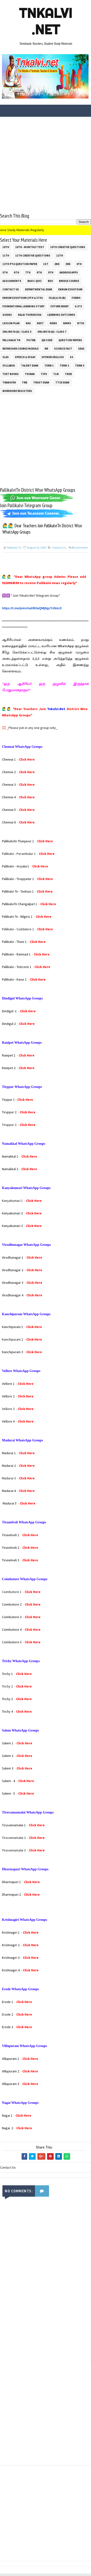 The image size is (91, 2576). I want to click on Contact Us, so click(10, 289).